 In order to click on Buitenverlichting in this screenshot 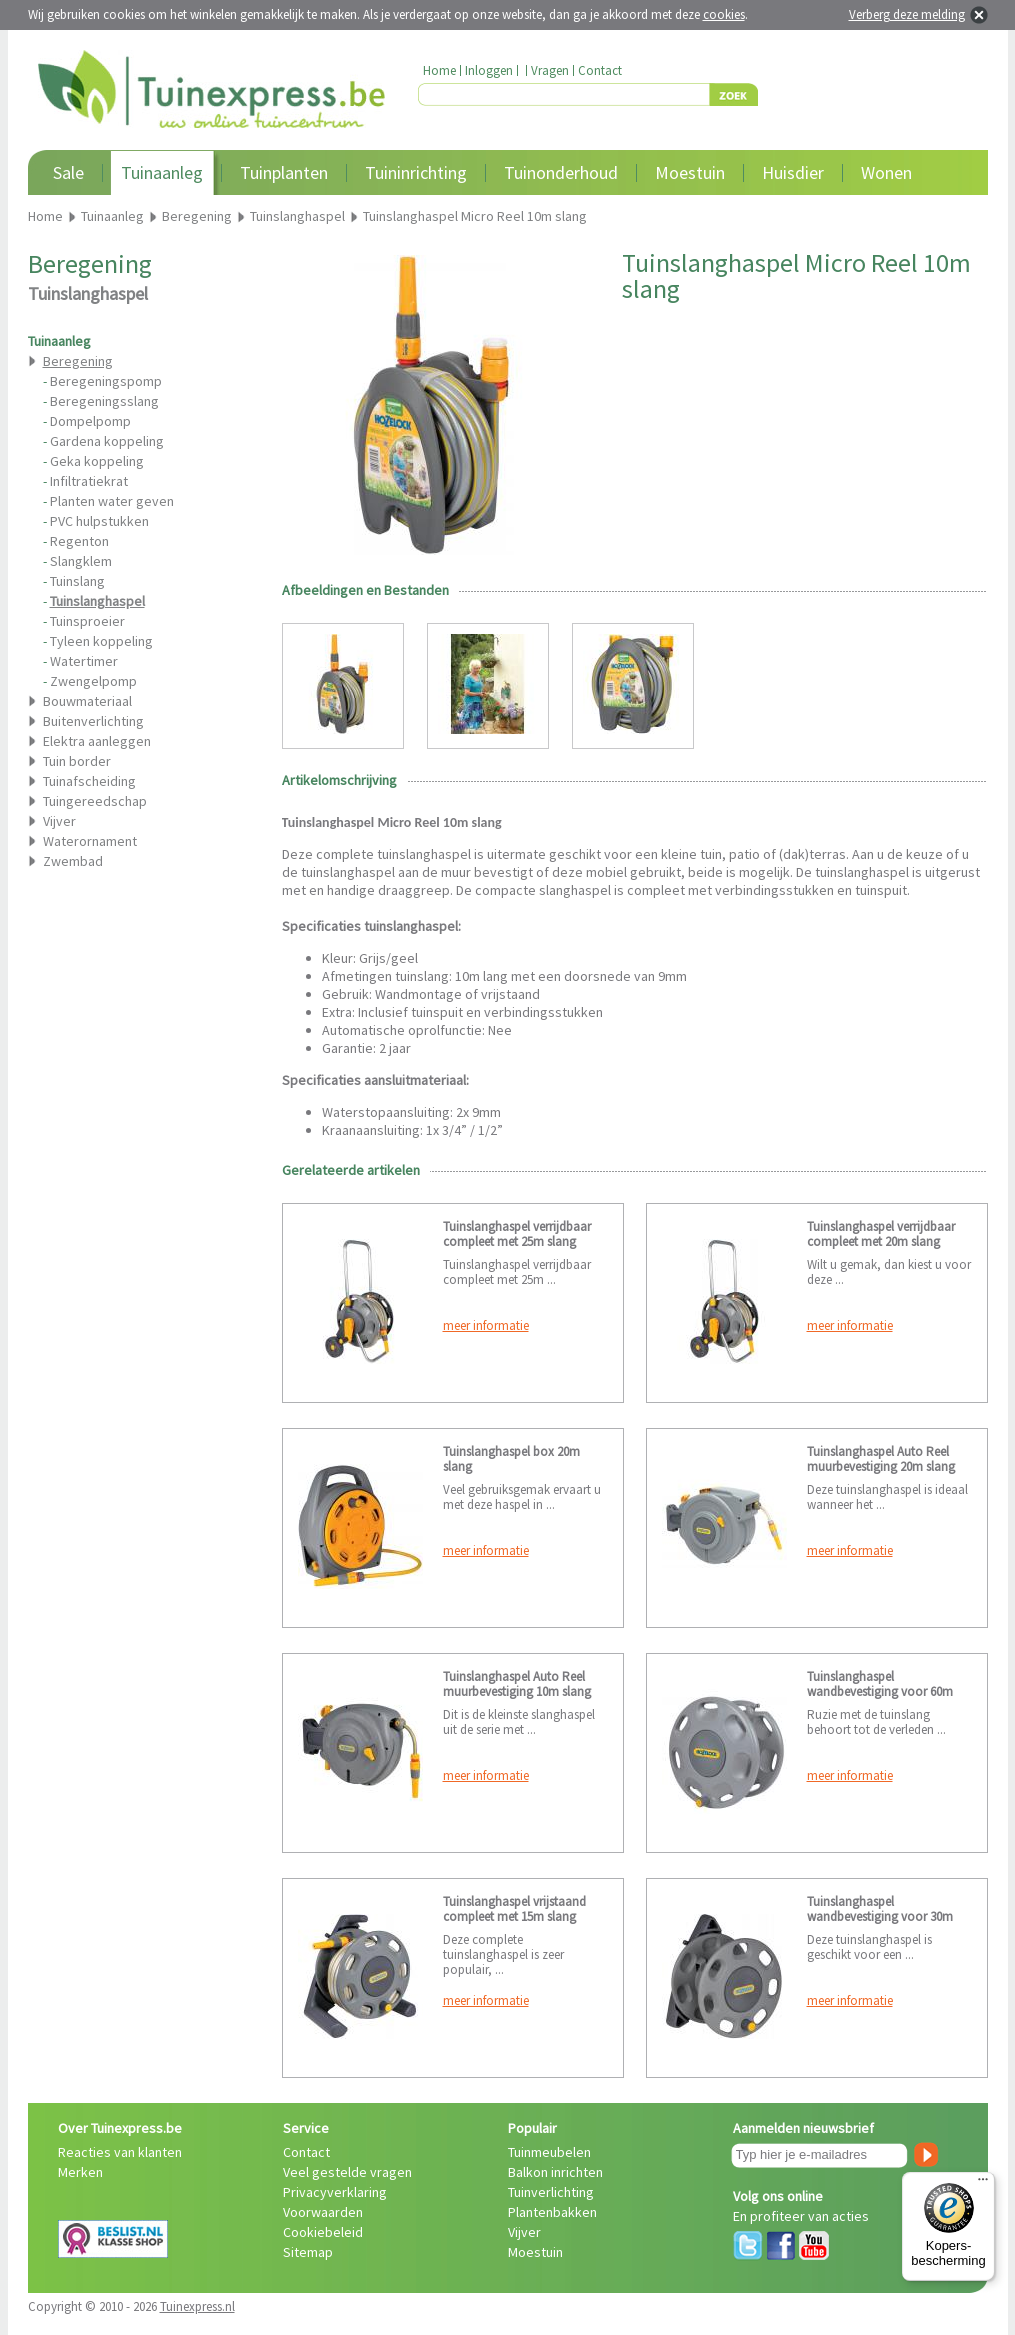, I will do `click(93, 721)`.